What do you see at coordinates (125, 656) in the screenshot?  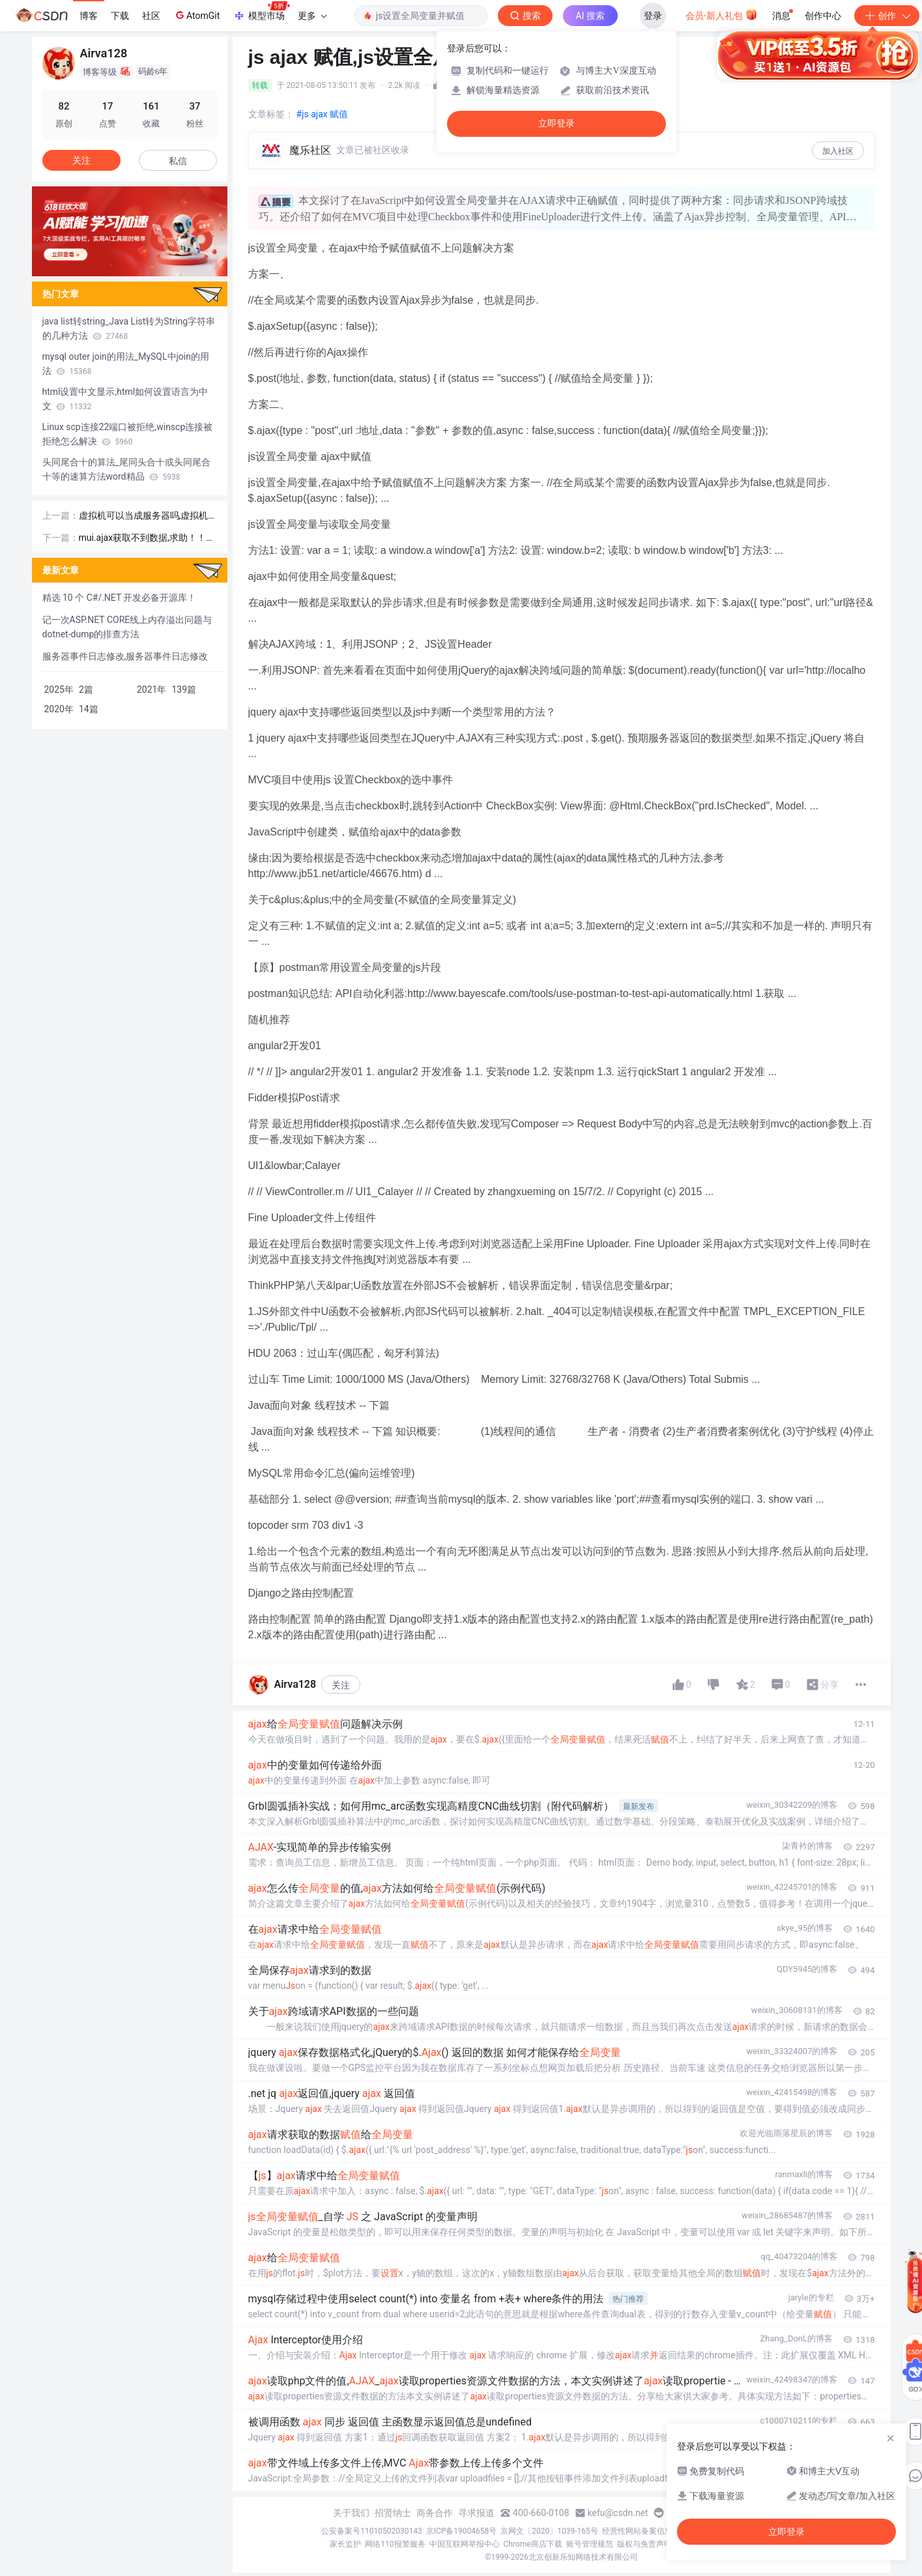 I see `服务器事件日志修改,服务器事件日志修改` at bounding box center [125, 656].